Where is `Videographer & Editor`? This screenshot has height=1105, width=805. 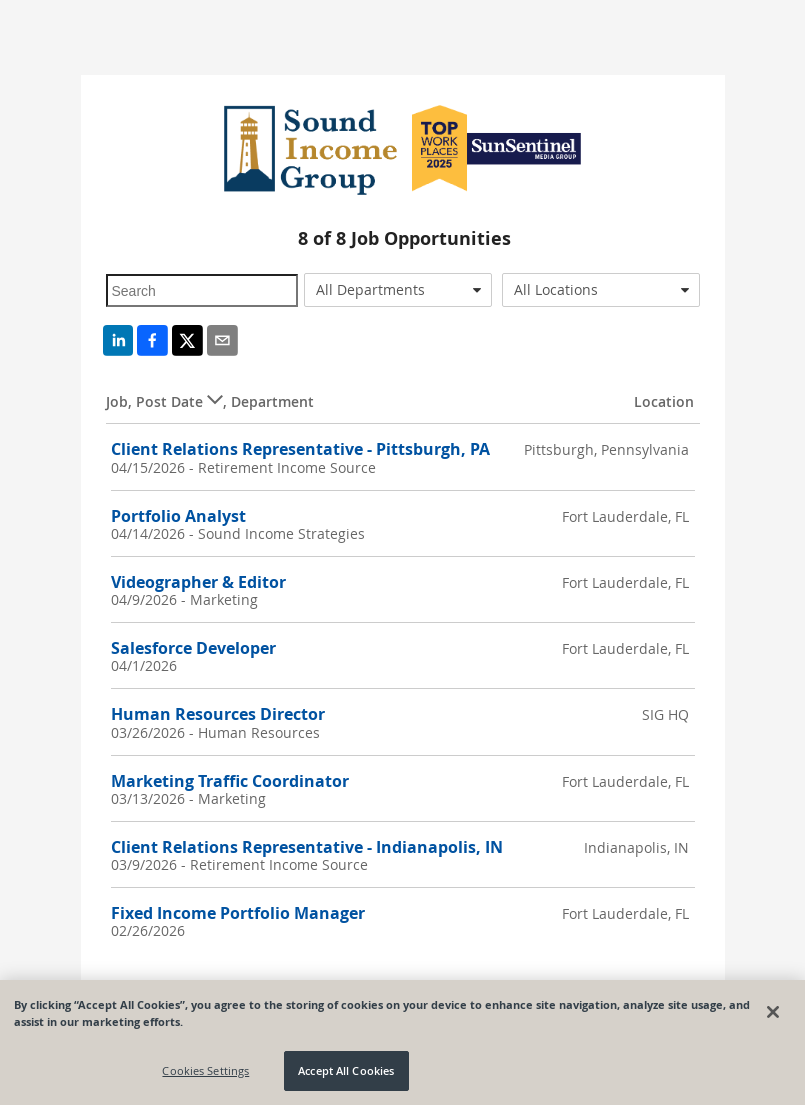
Videographer & Editor is located at coordinates (198, 582).